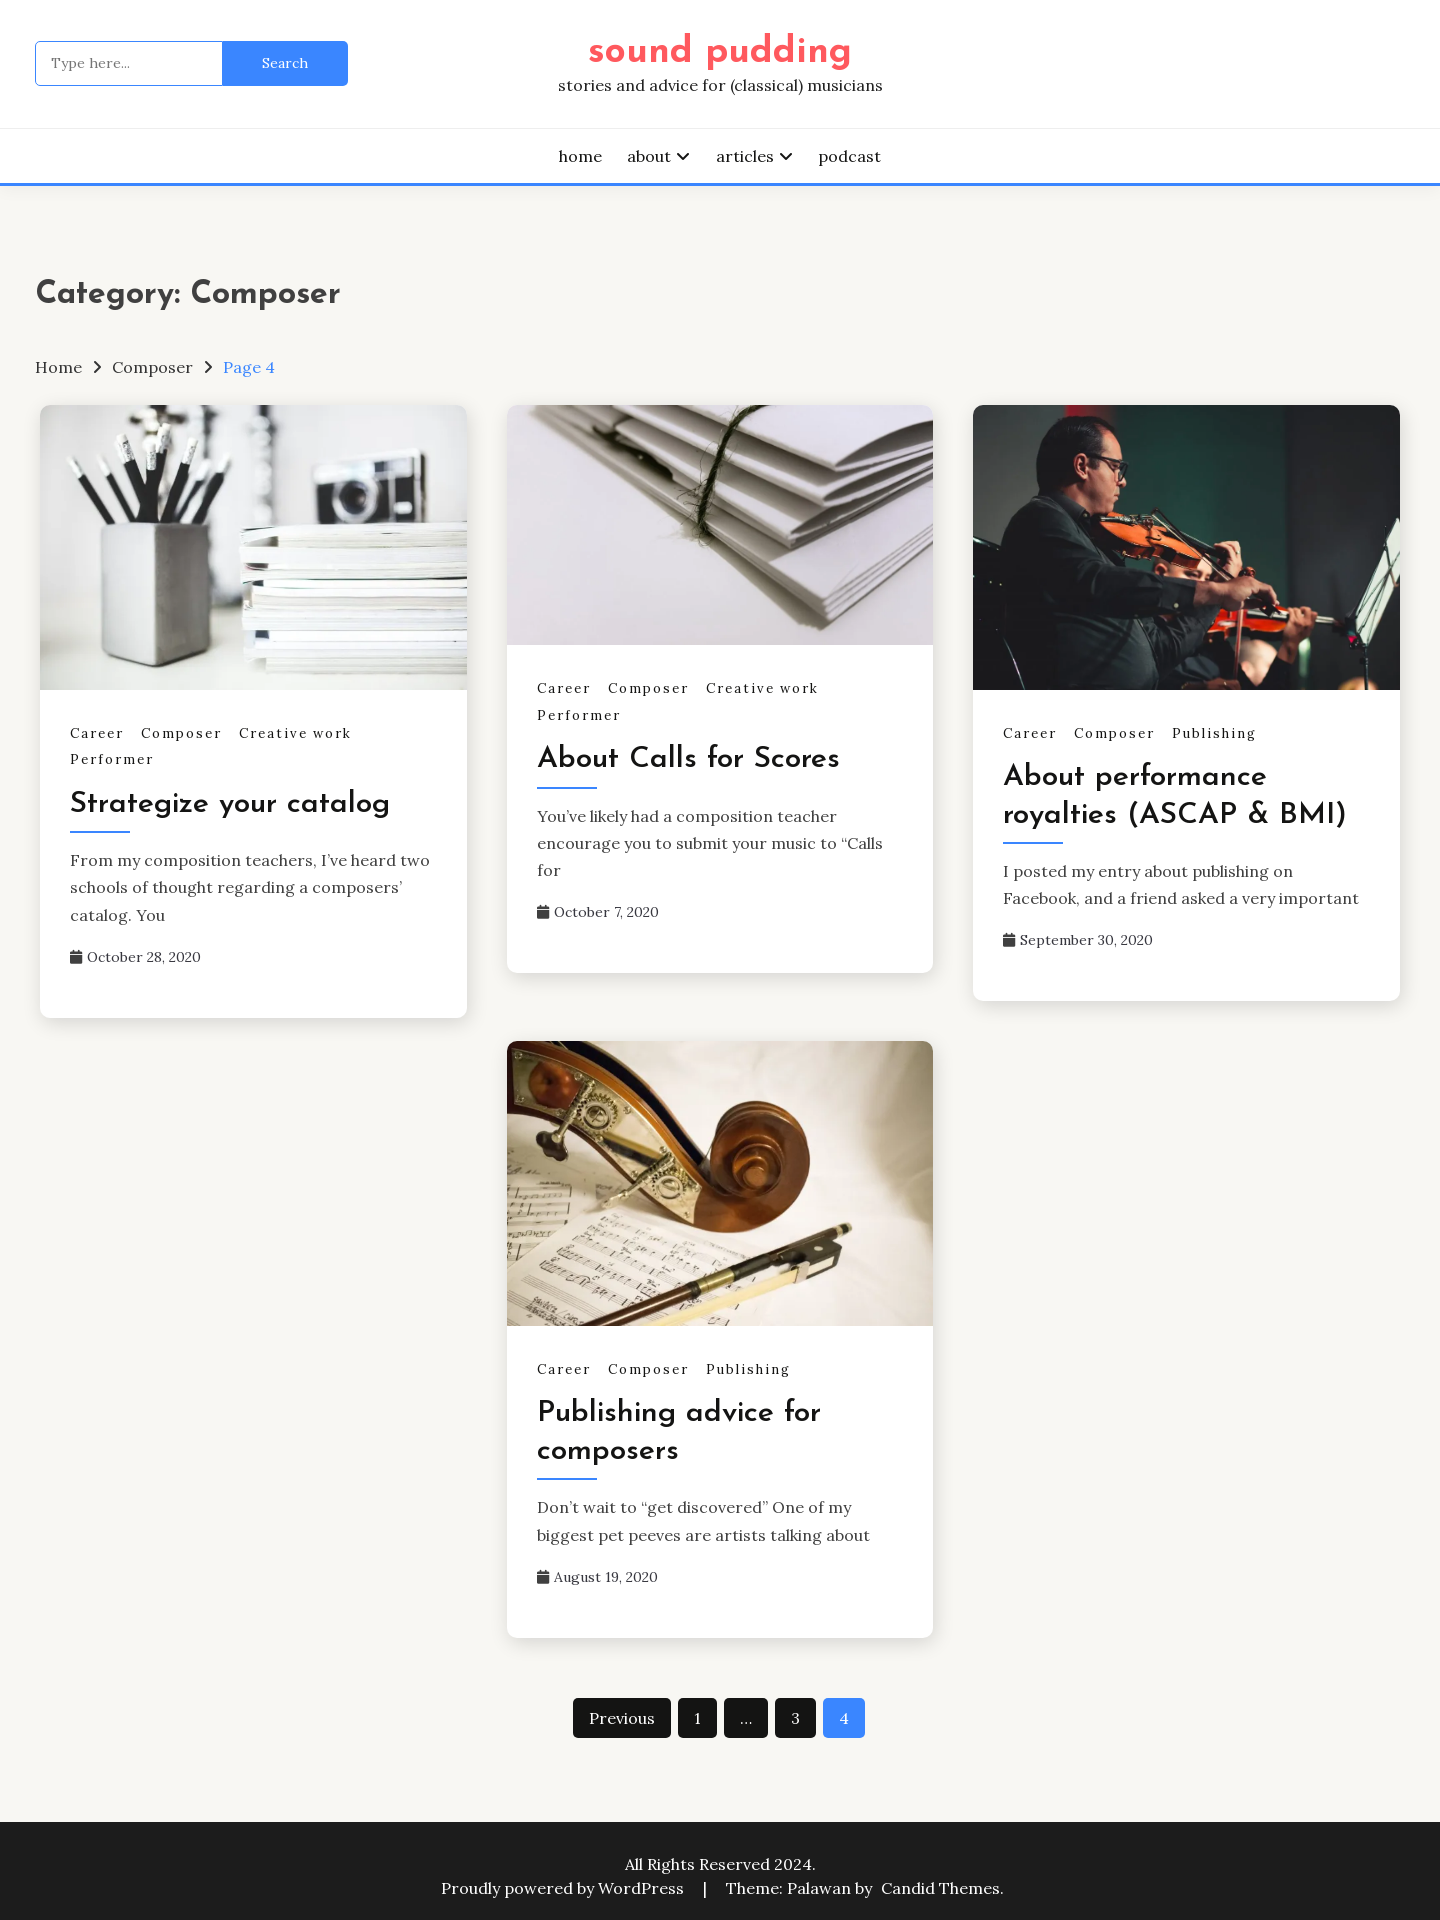 The width and height of the screenshot is (1440, 1920). I want to click on About Calls for Scores, so click(688, 759).